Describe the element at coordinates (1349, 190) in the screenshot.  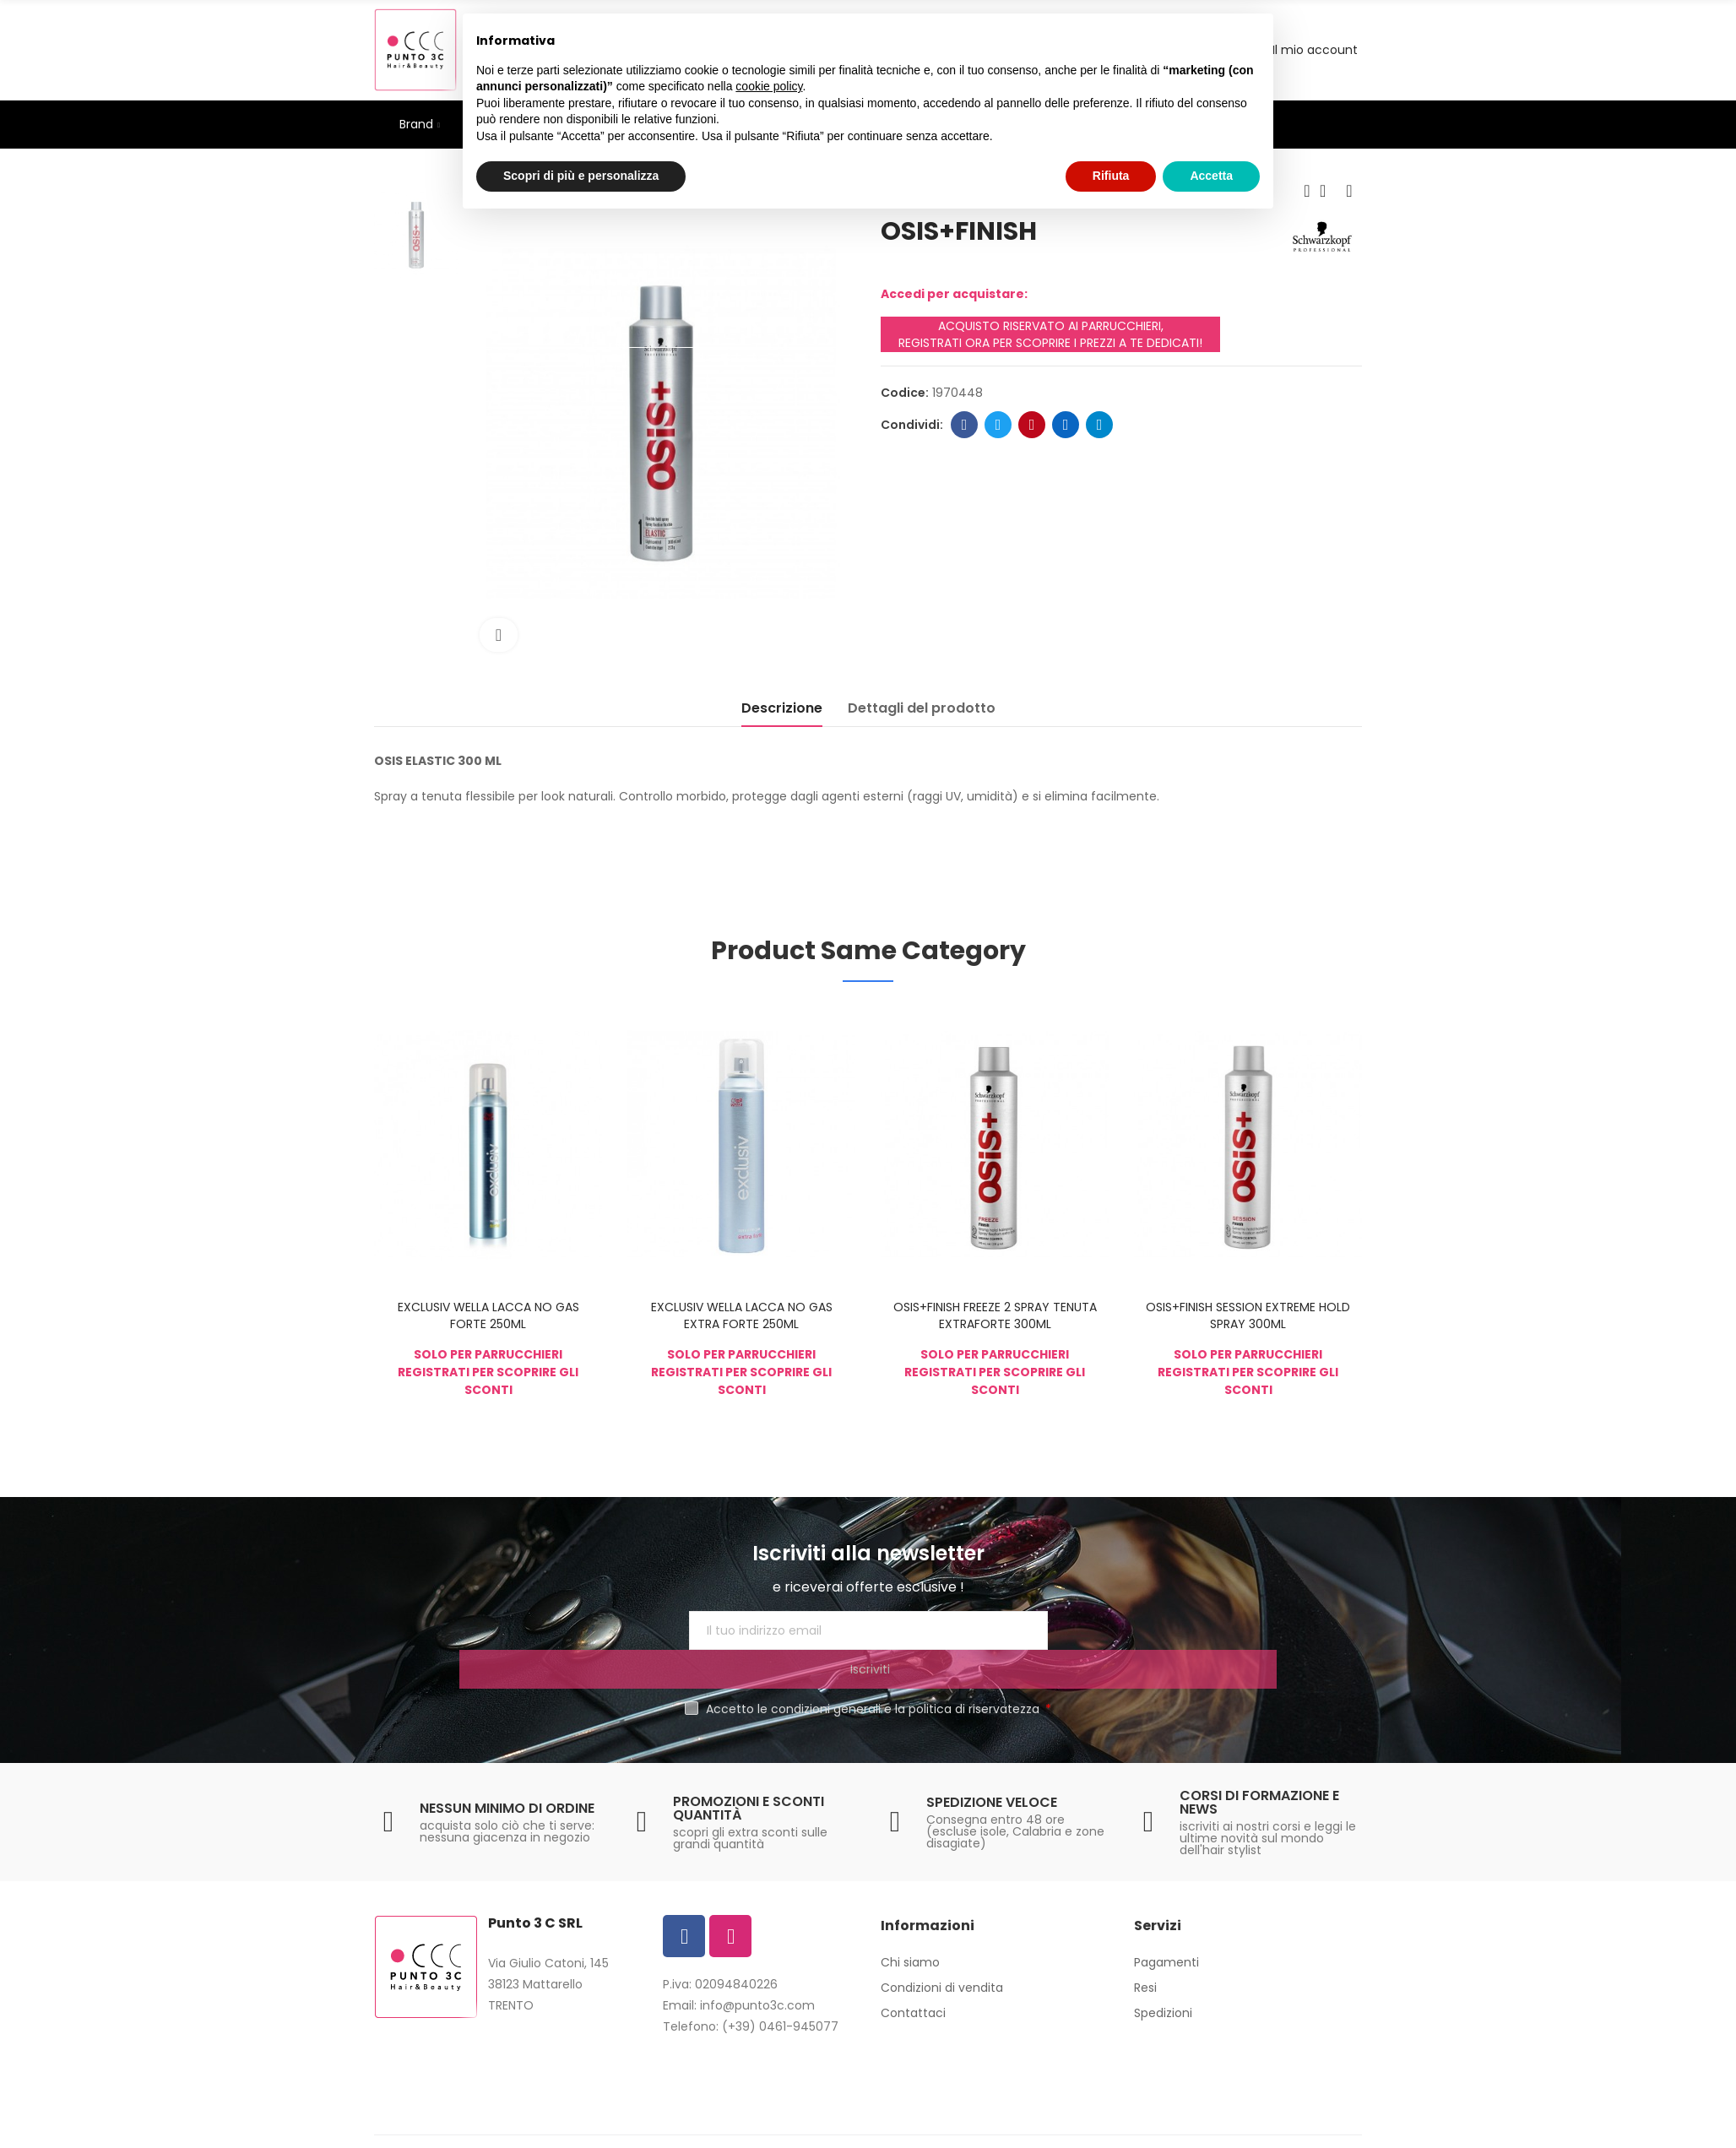
I see `Next product` at that location.